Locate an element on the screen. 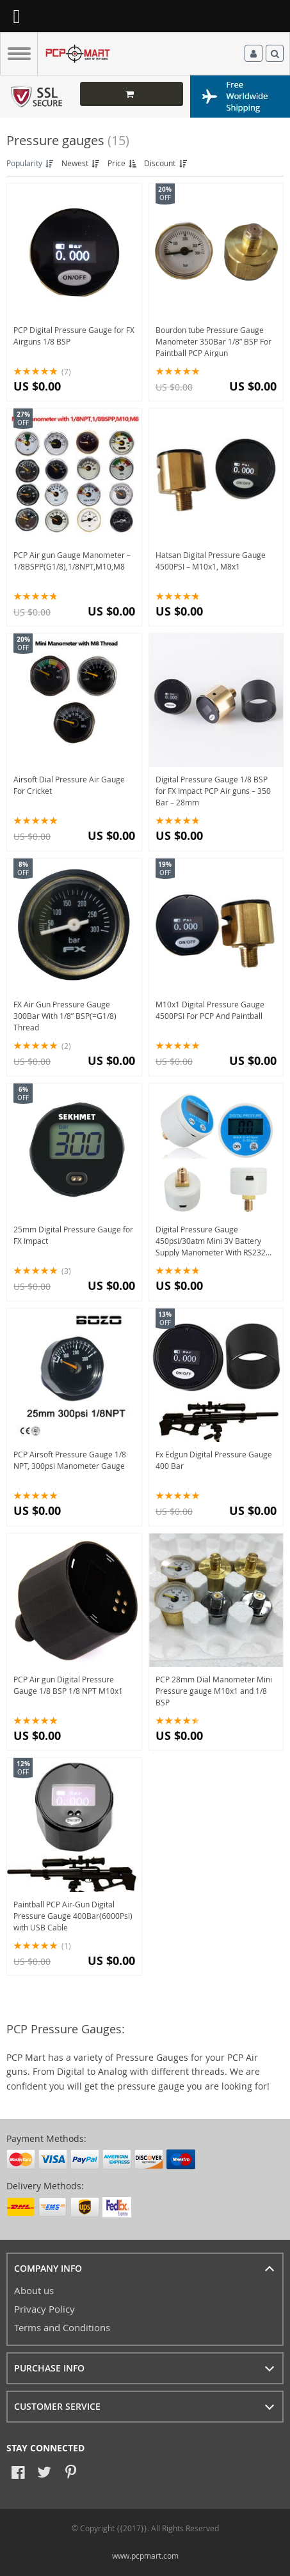 The height and width of the screenshot is (2576, 290). Price is located at coordinates (123, 163).